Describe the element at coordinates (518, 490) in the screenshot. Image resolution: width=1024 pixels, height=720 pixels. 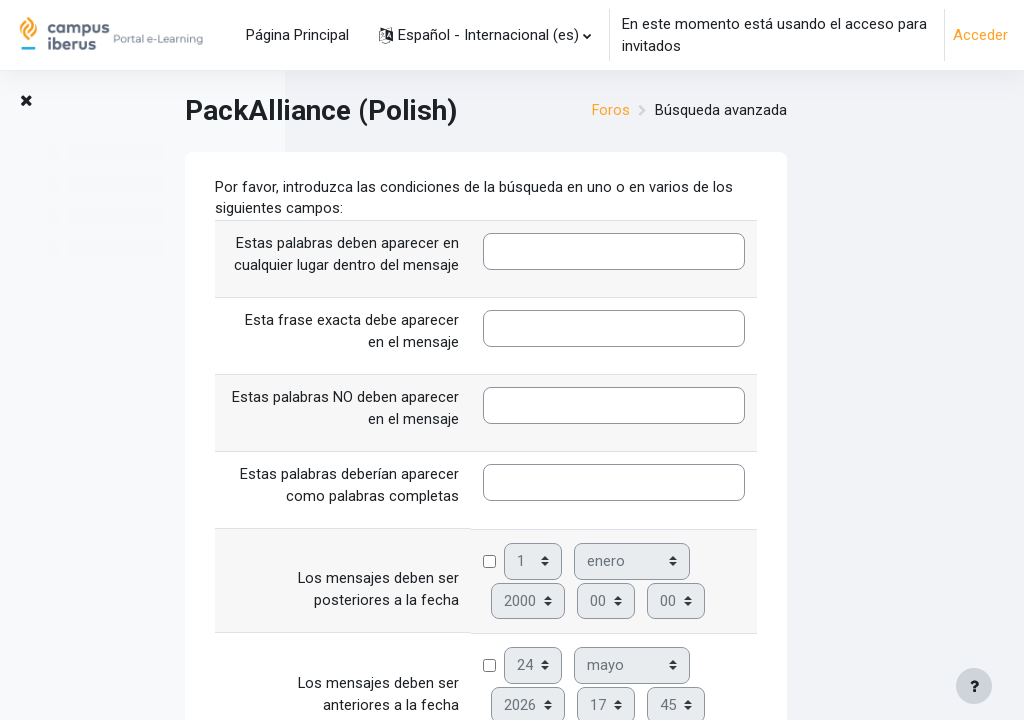
I see `Estas palabras deberían aparecer como palabras completas` at that location.